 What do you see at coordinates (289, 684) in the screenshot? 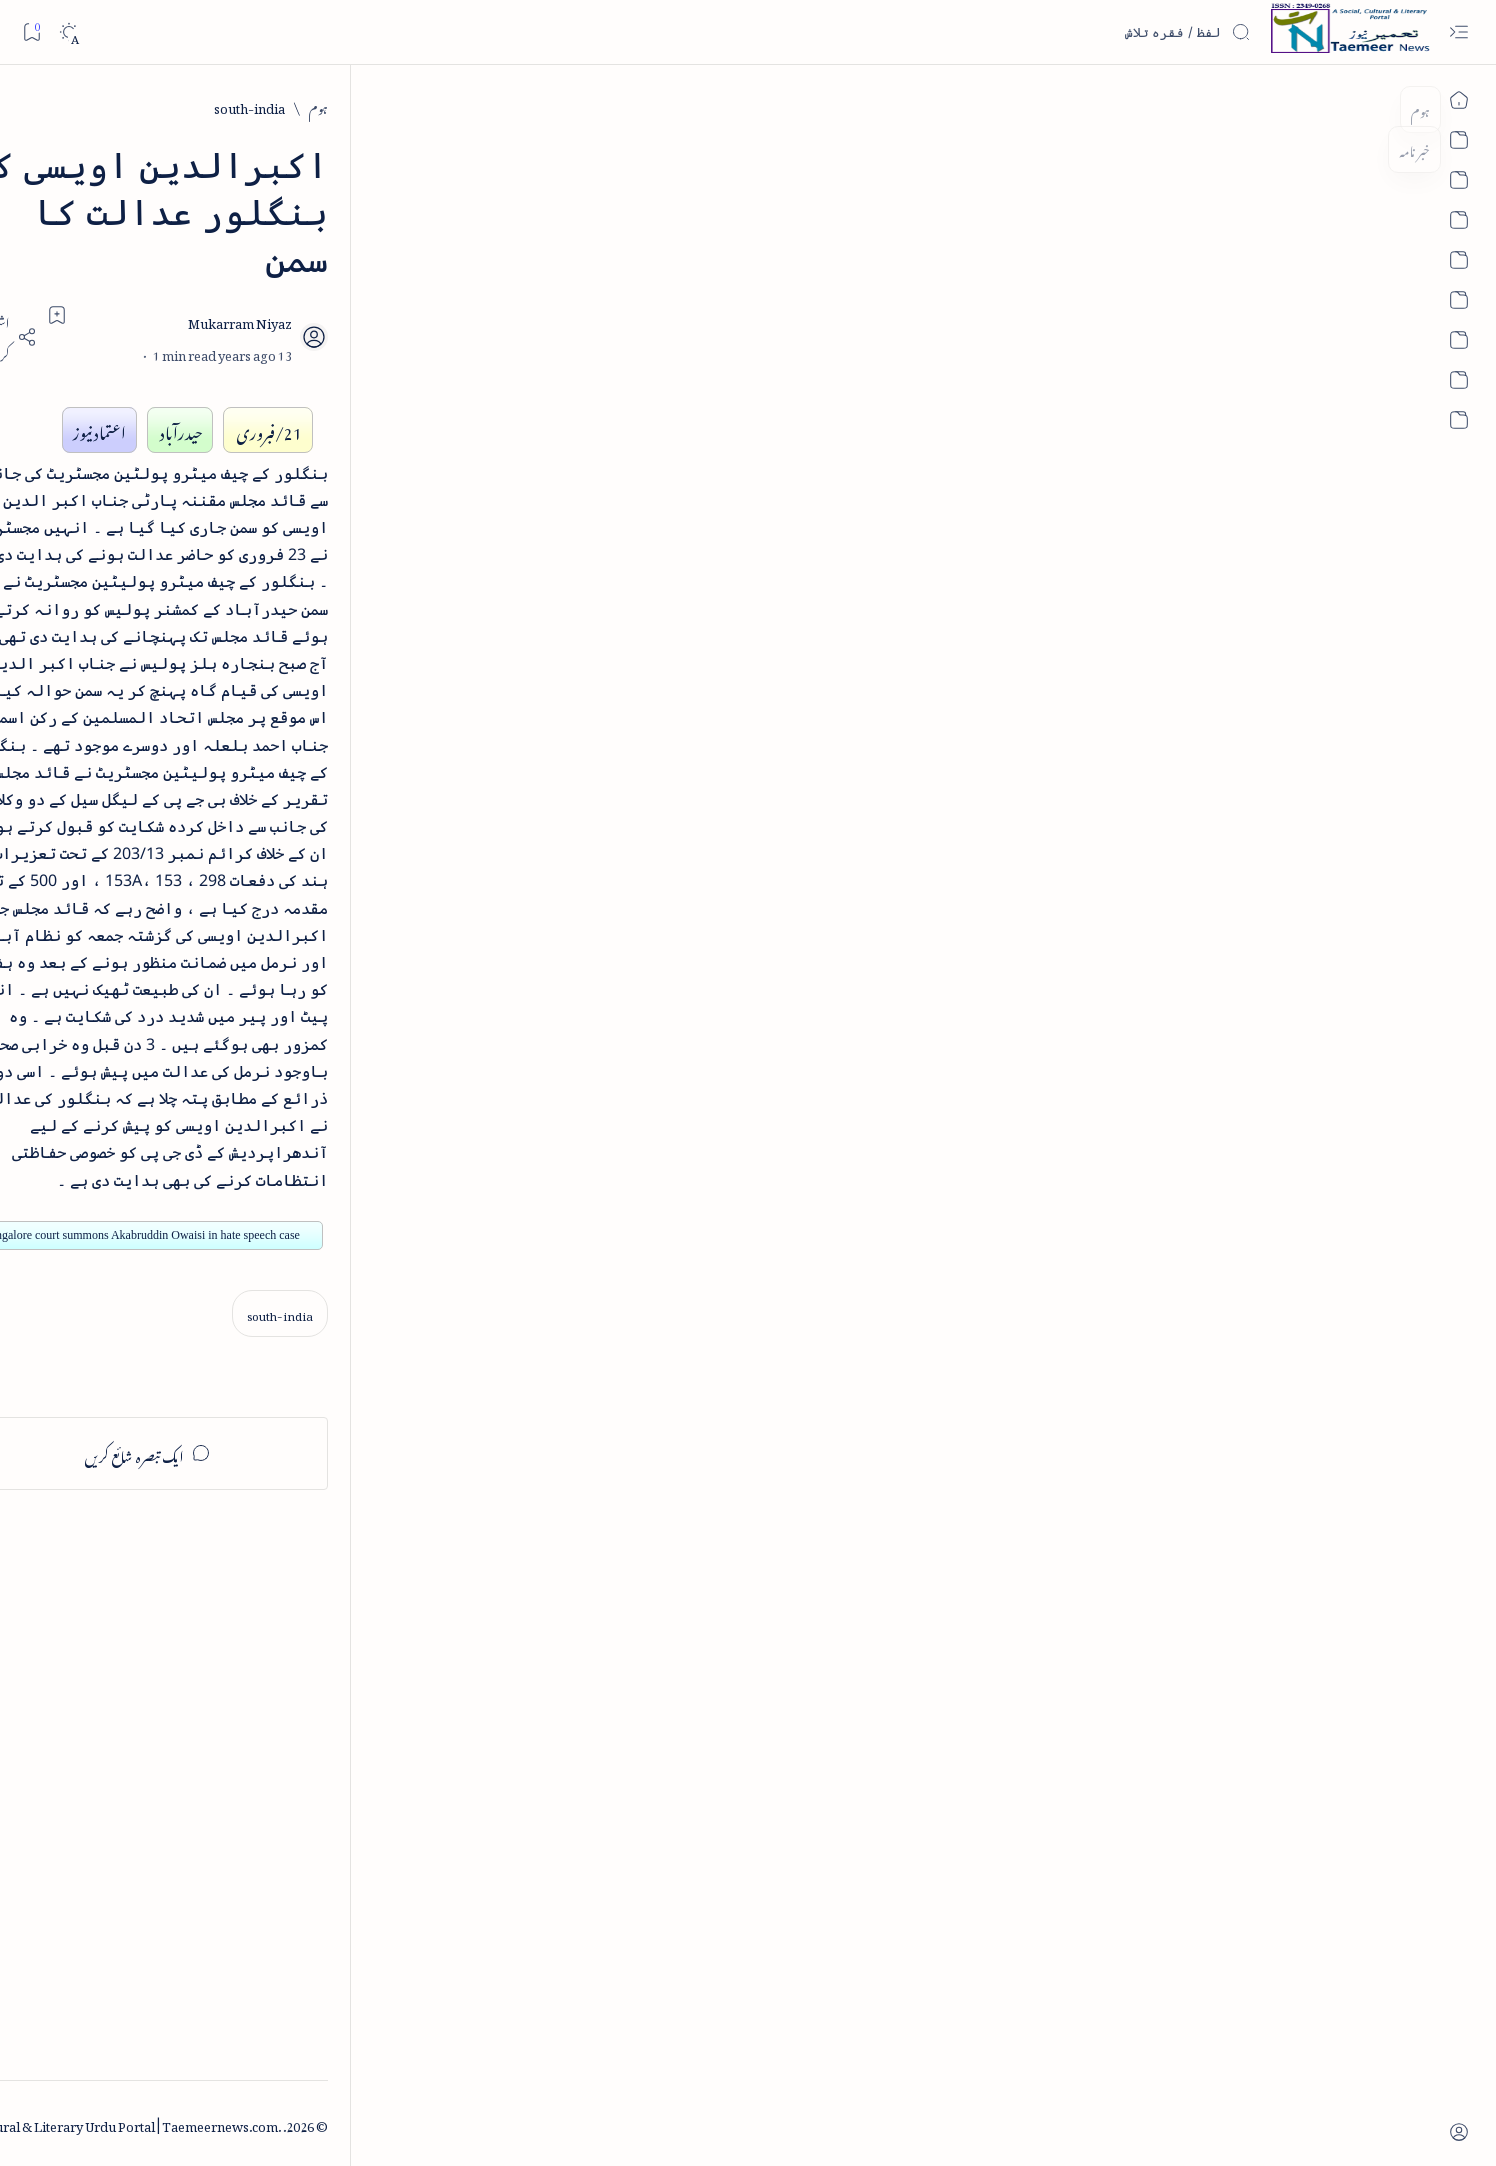
I see `اردو کے غیرمسلم ادبا و شعرا - اردو اکیڈیمی تلنگانہ کے رسالہ قومی زبان کا خصوصی شمارہ` at bounding box center [289, 684].